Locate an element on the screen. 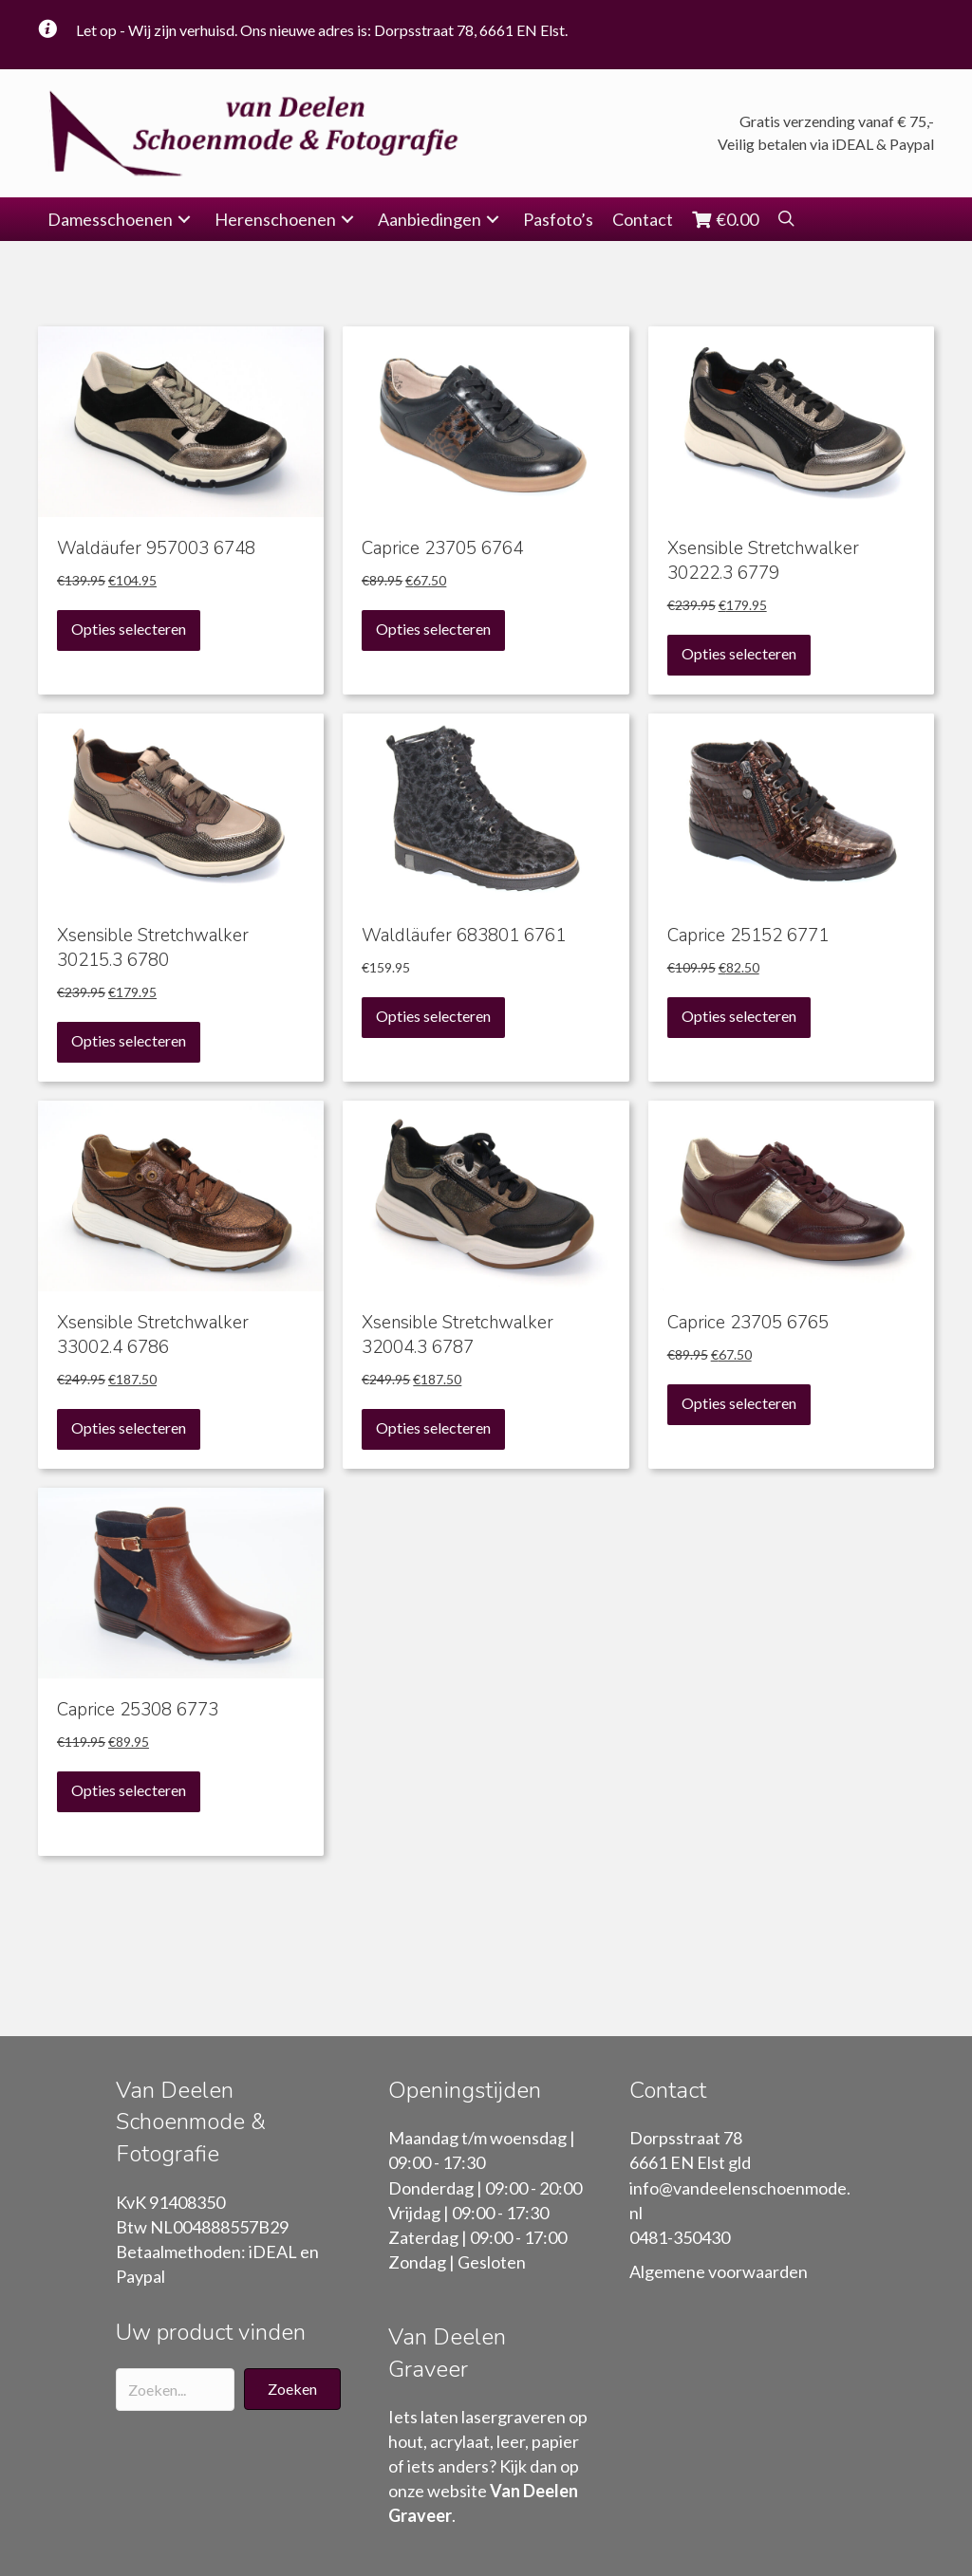 Image resolution: width=972 pixels, height=2576 pixels. Waldäufer 957003 6748 is located at coordinates (156, 548).